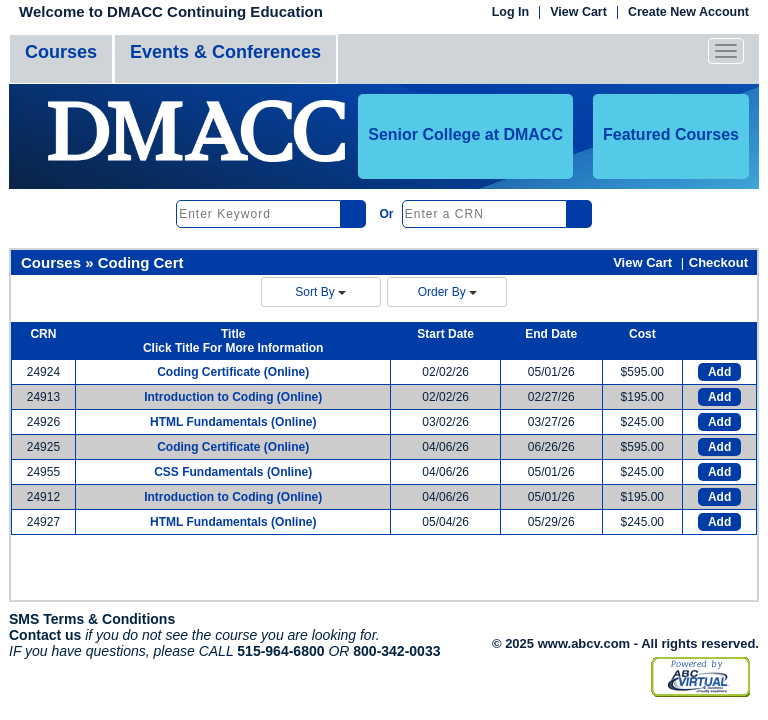 This screenshot has height=720, width=768. What do you see at coordinates (688, 12) in the screenshot?
I see `Create New Account` at bounding box center [688, 12].